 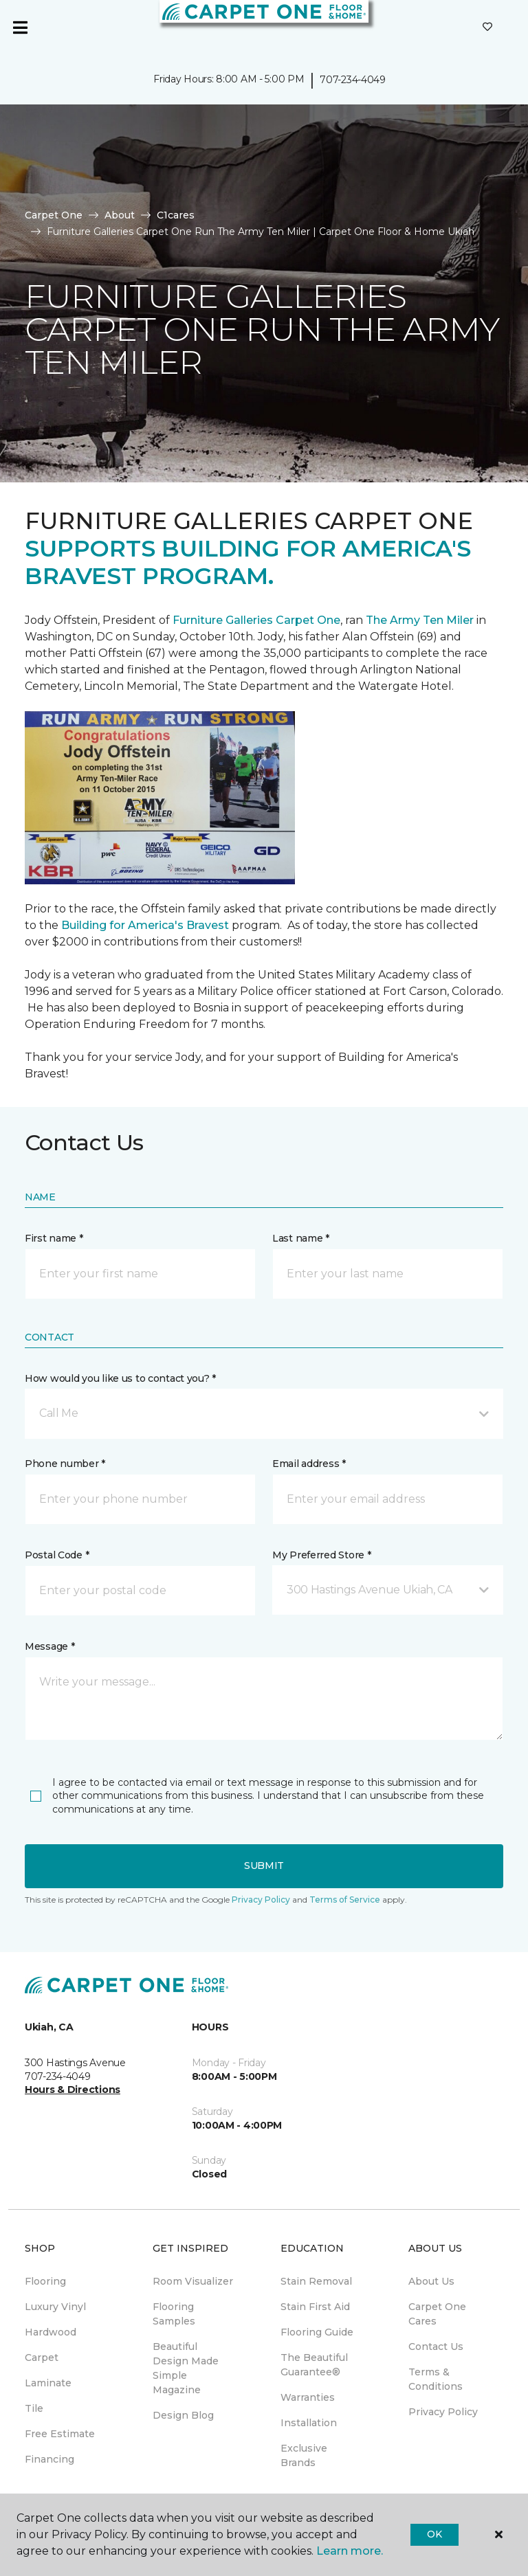 I want to click on Design Blog [menuitem], so click(x=183, y=2415).